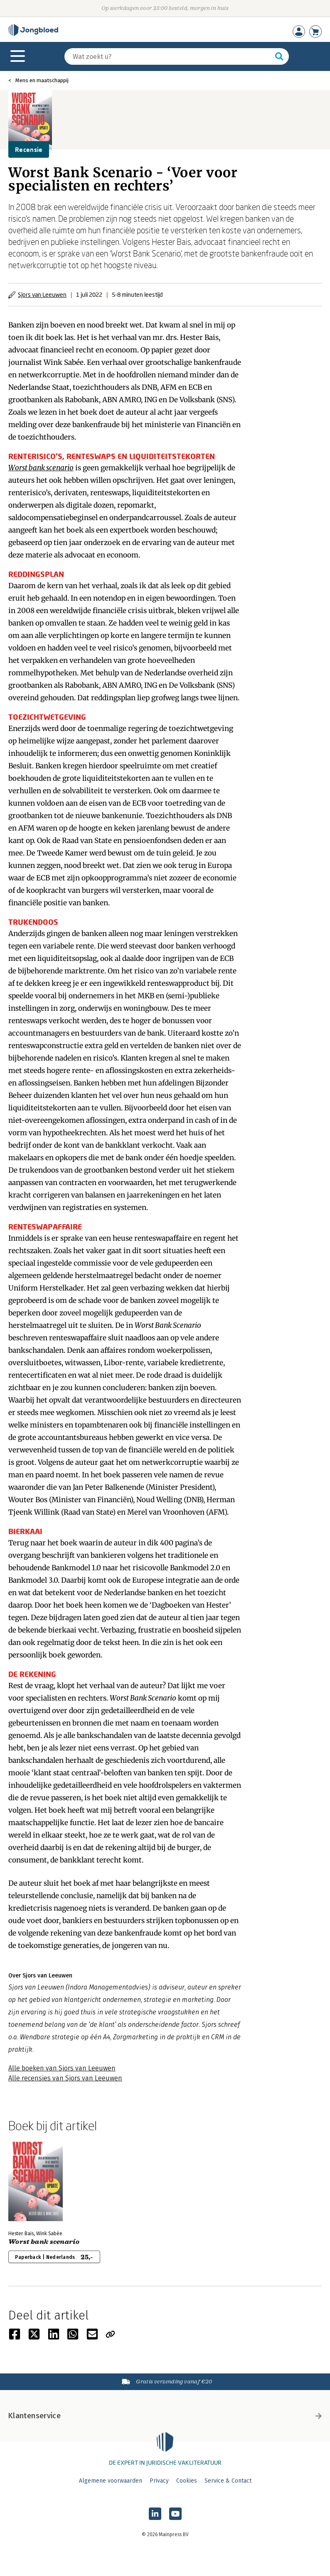 The height and width of the screenshot is (2576, 330). What do you see at coordinates (62, 2068) in the screenshot?
I see `Alle boeken van Sjors van Leeuwen` at bounding box center [62, 2068].